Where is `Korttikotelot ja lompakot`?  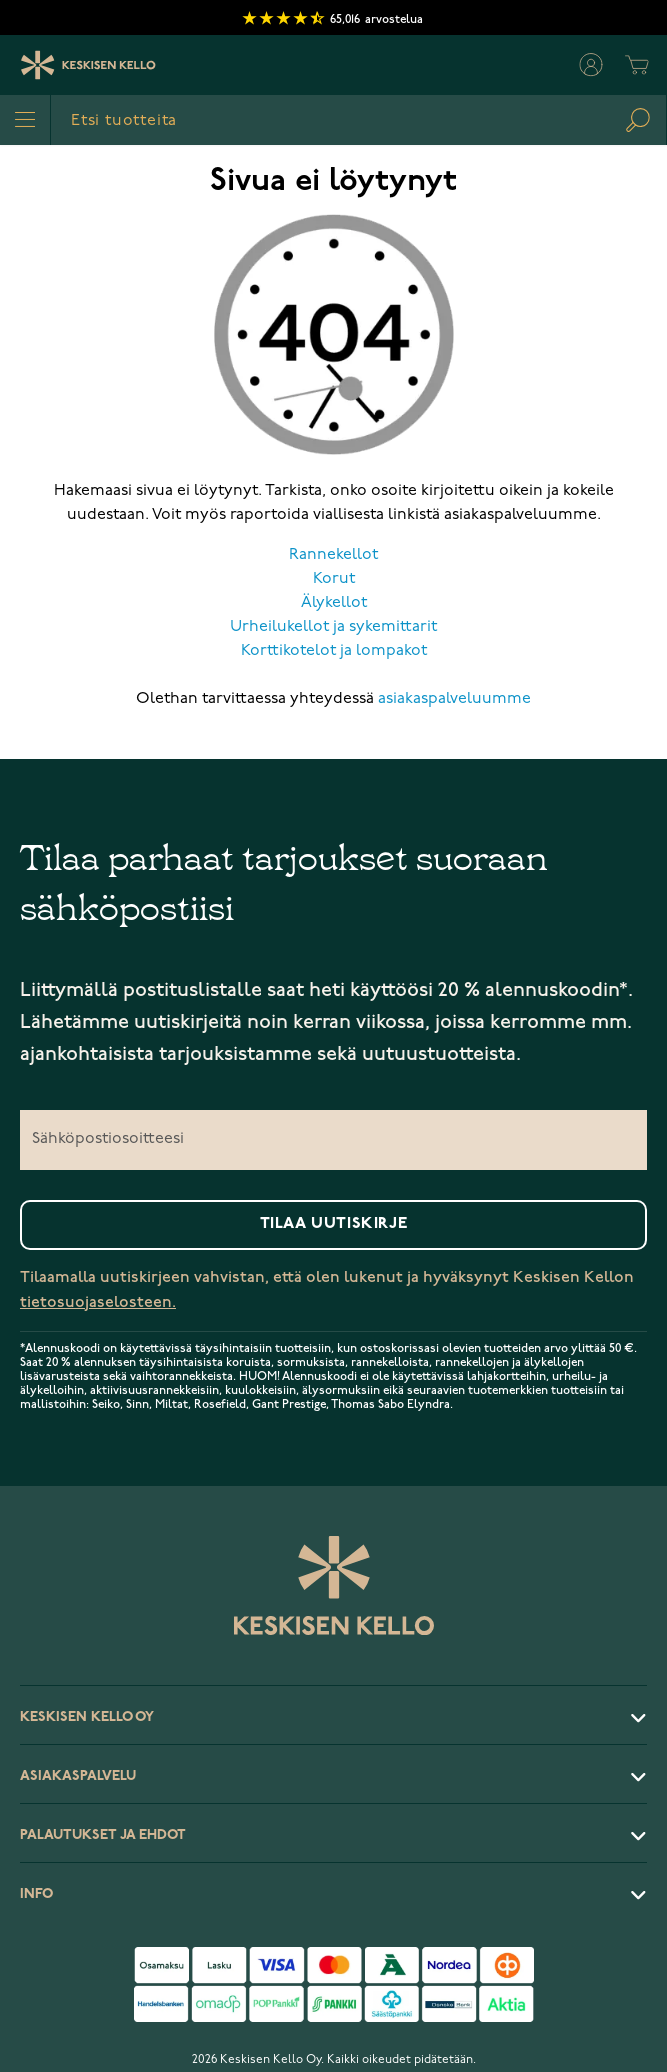 Korttikotelot ja lompakot is located at coordinates (334, 651).